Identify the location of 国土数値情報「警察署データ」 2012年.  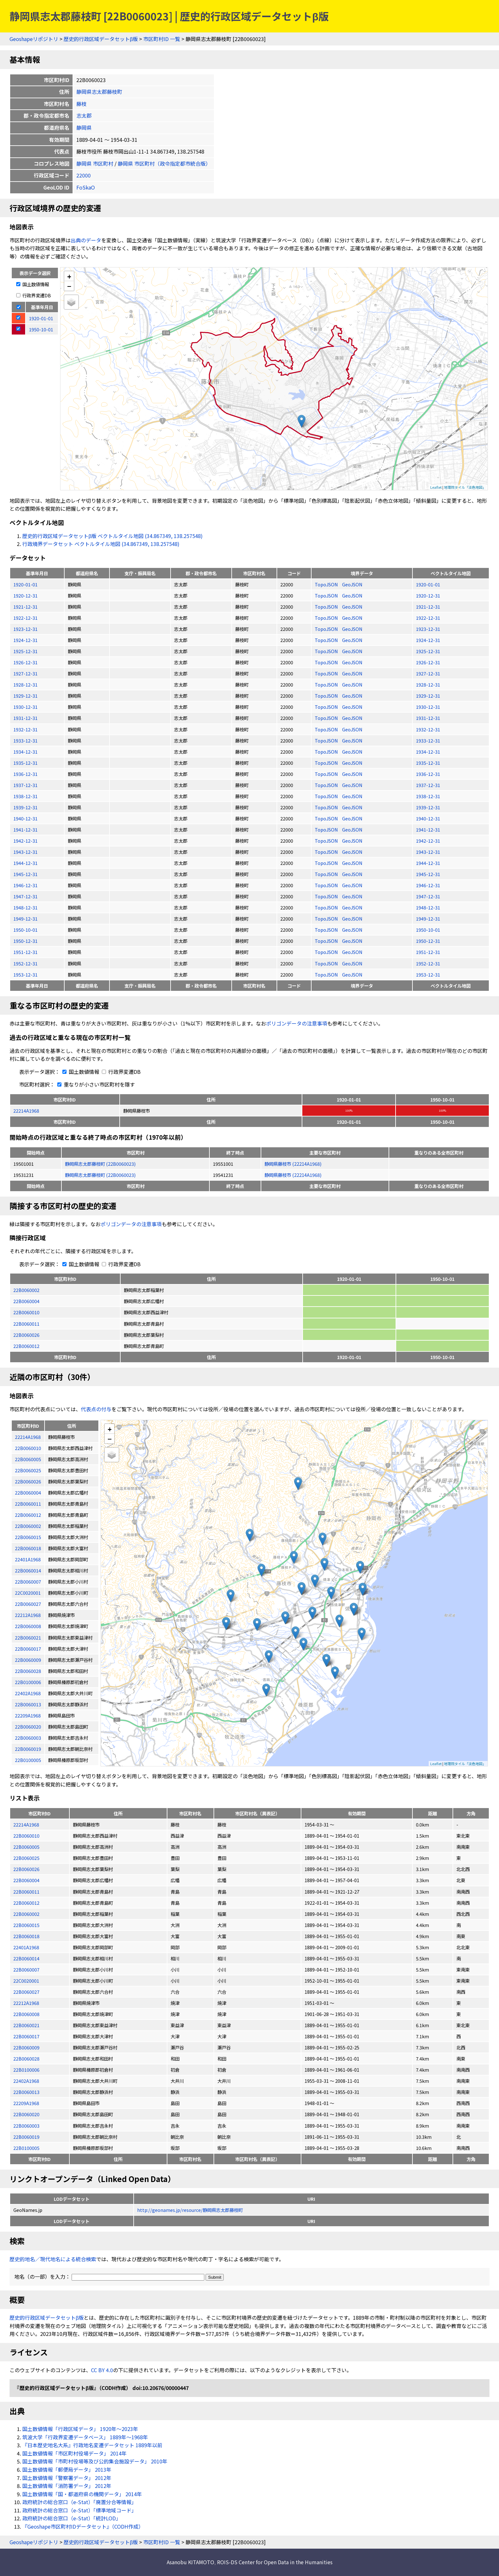
(66, 2478).